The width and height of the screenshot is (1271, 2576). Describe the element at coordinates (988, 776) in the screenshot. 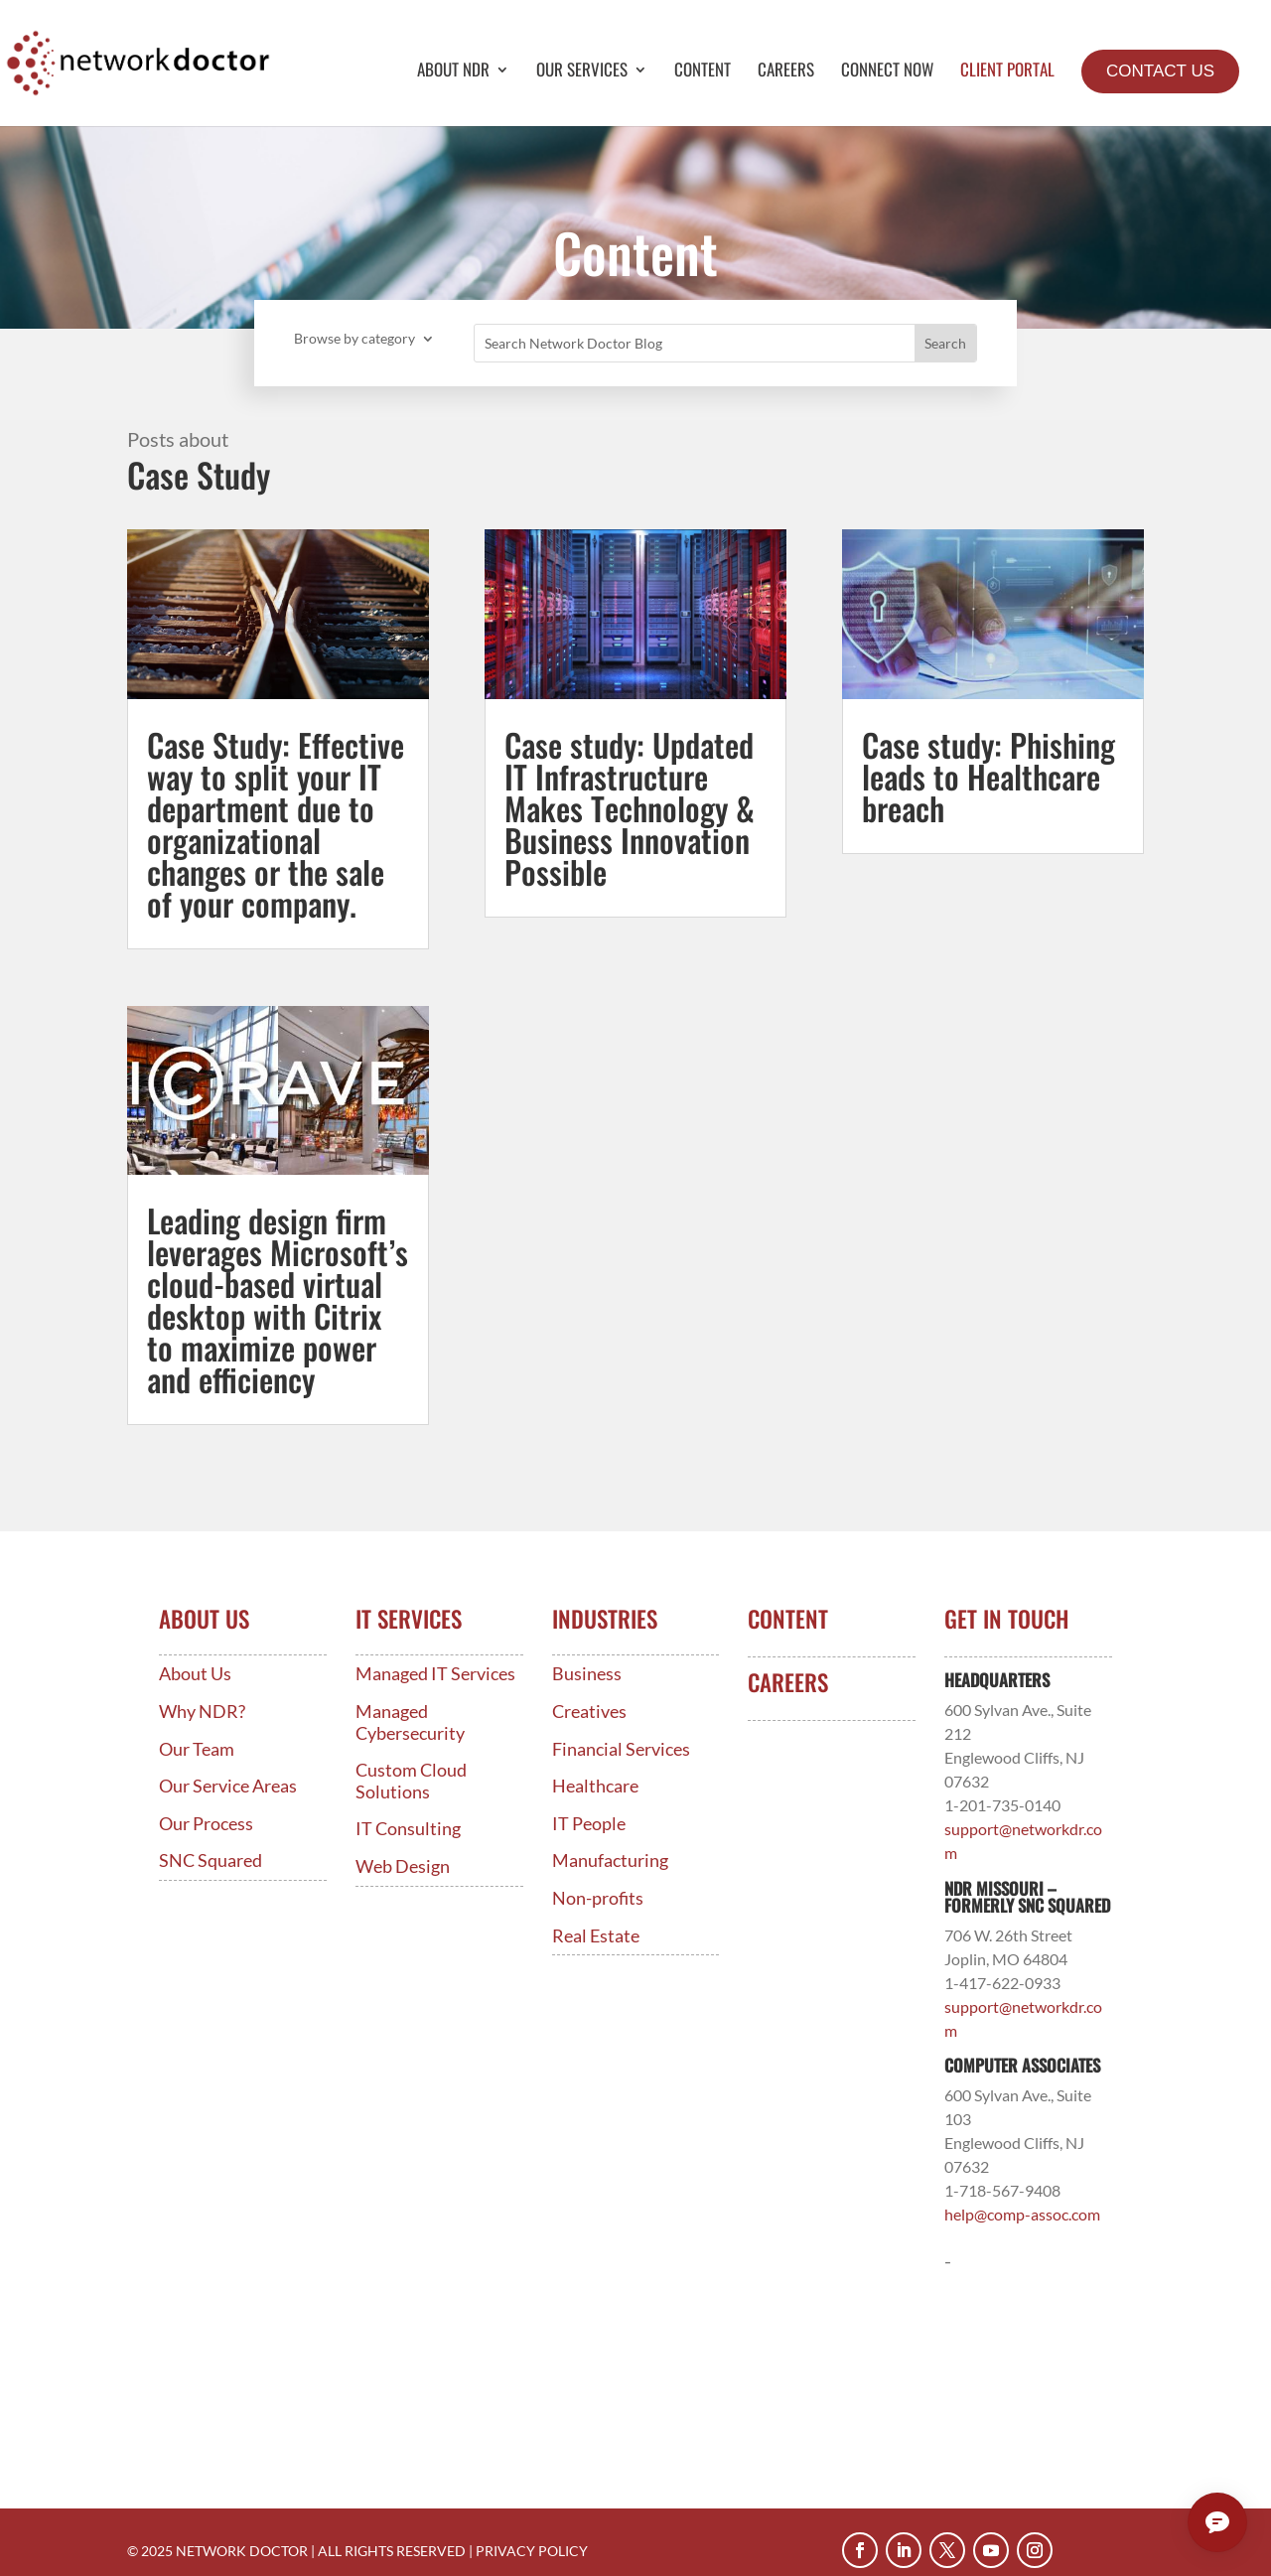

I see `Case study: Phishing leads to Healthcare breach` at that location.